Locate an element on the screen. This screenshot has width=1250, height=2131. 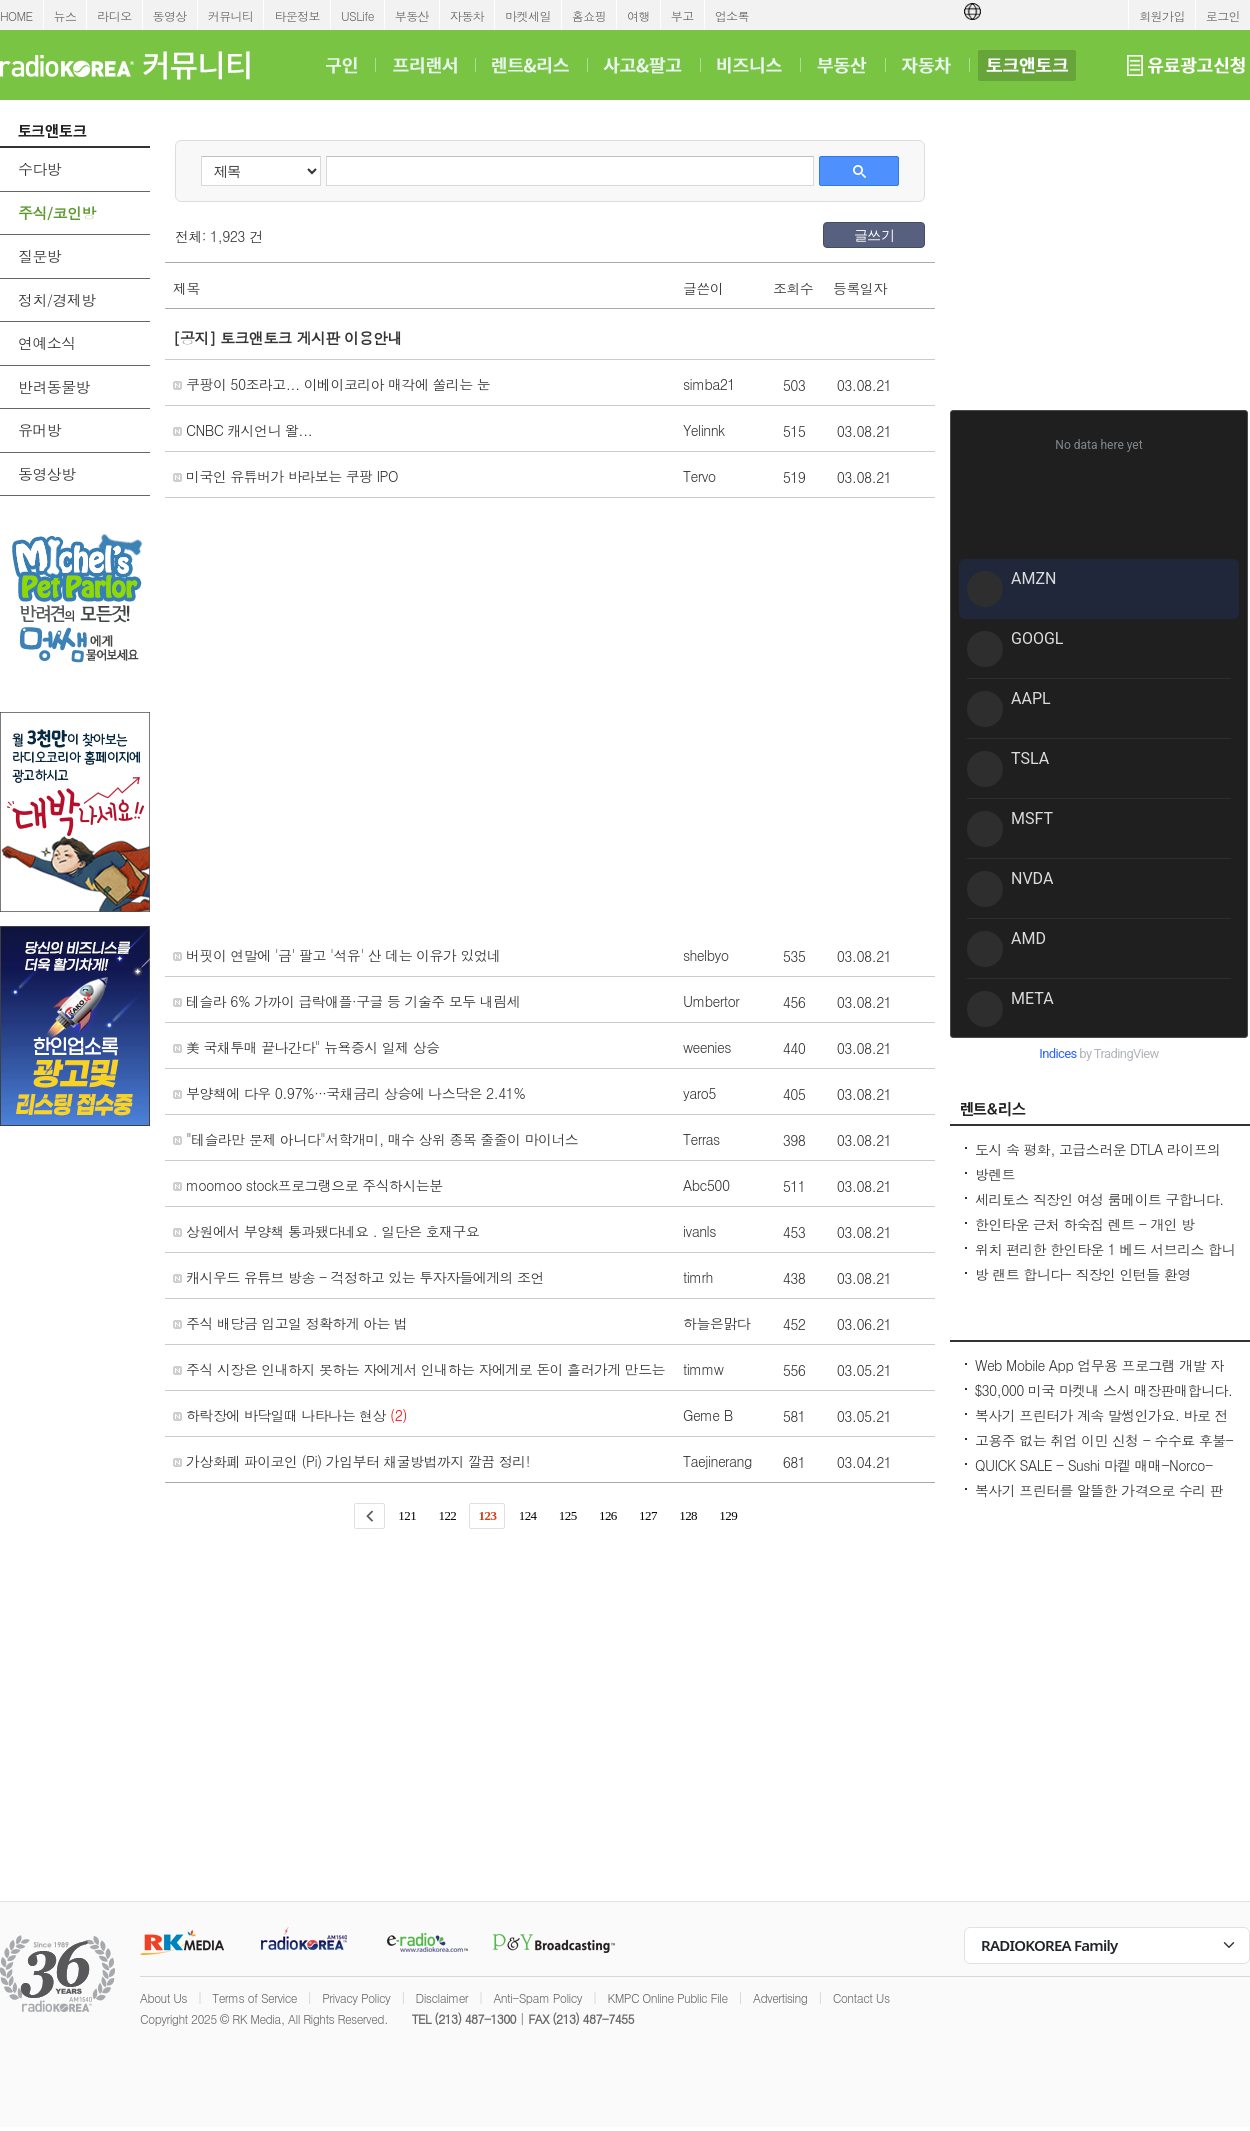
홈쇼핑 is located at coordinates (589, 15).